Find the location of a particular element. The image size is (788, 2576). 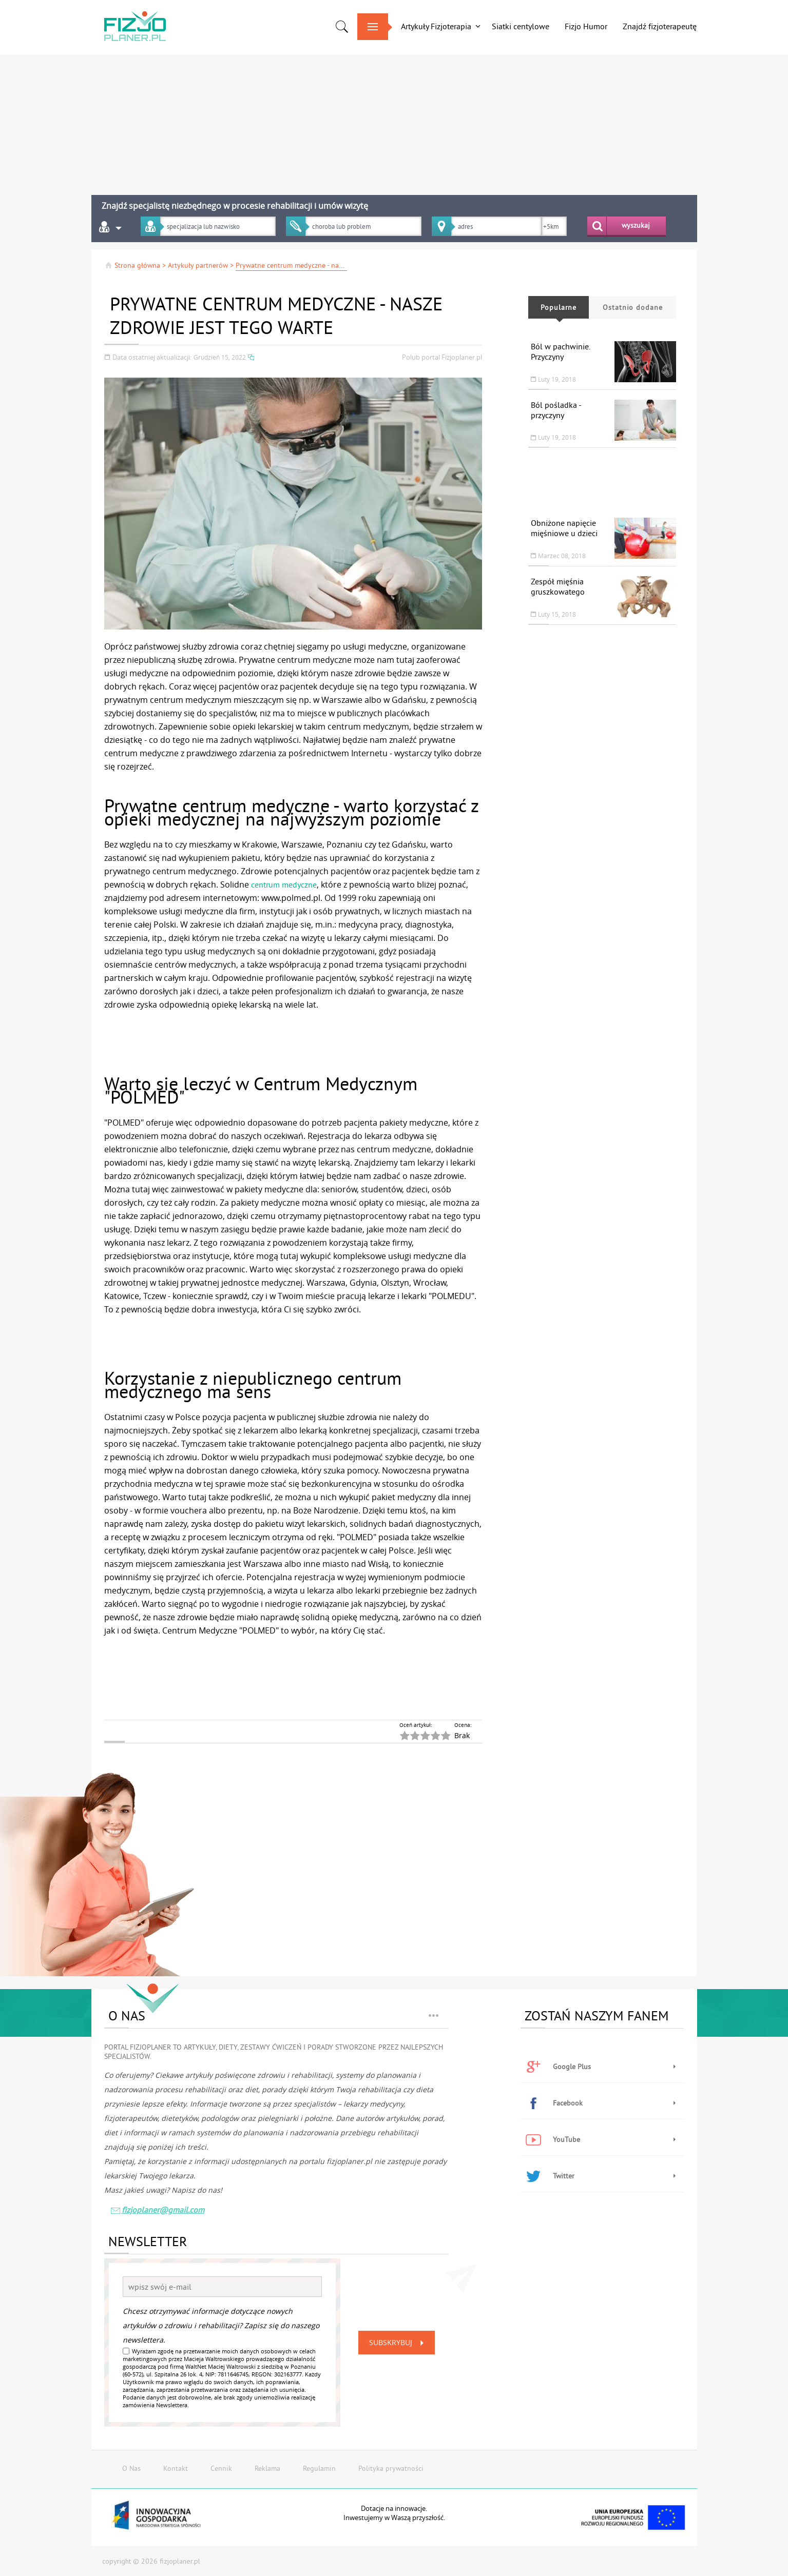

Polityka prywatności is located at coordinates (391, 2468).